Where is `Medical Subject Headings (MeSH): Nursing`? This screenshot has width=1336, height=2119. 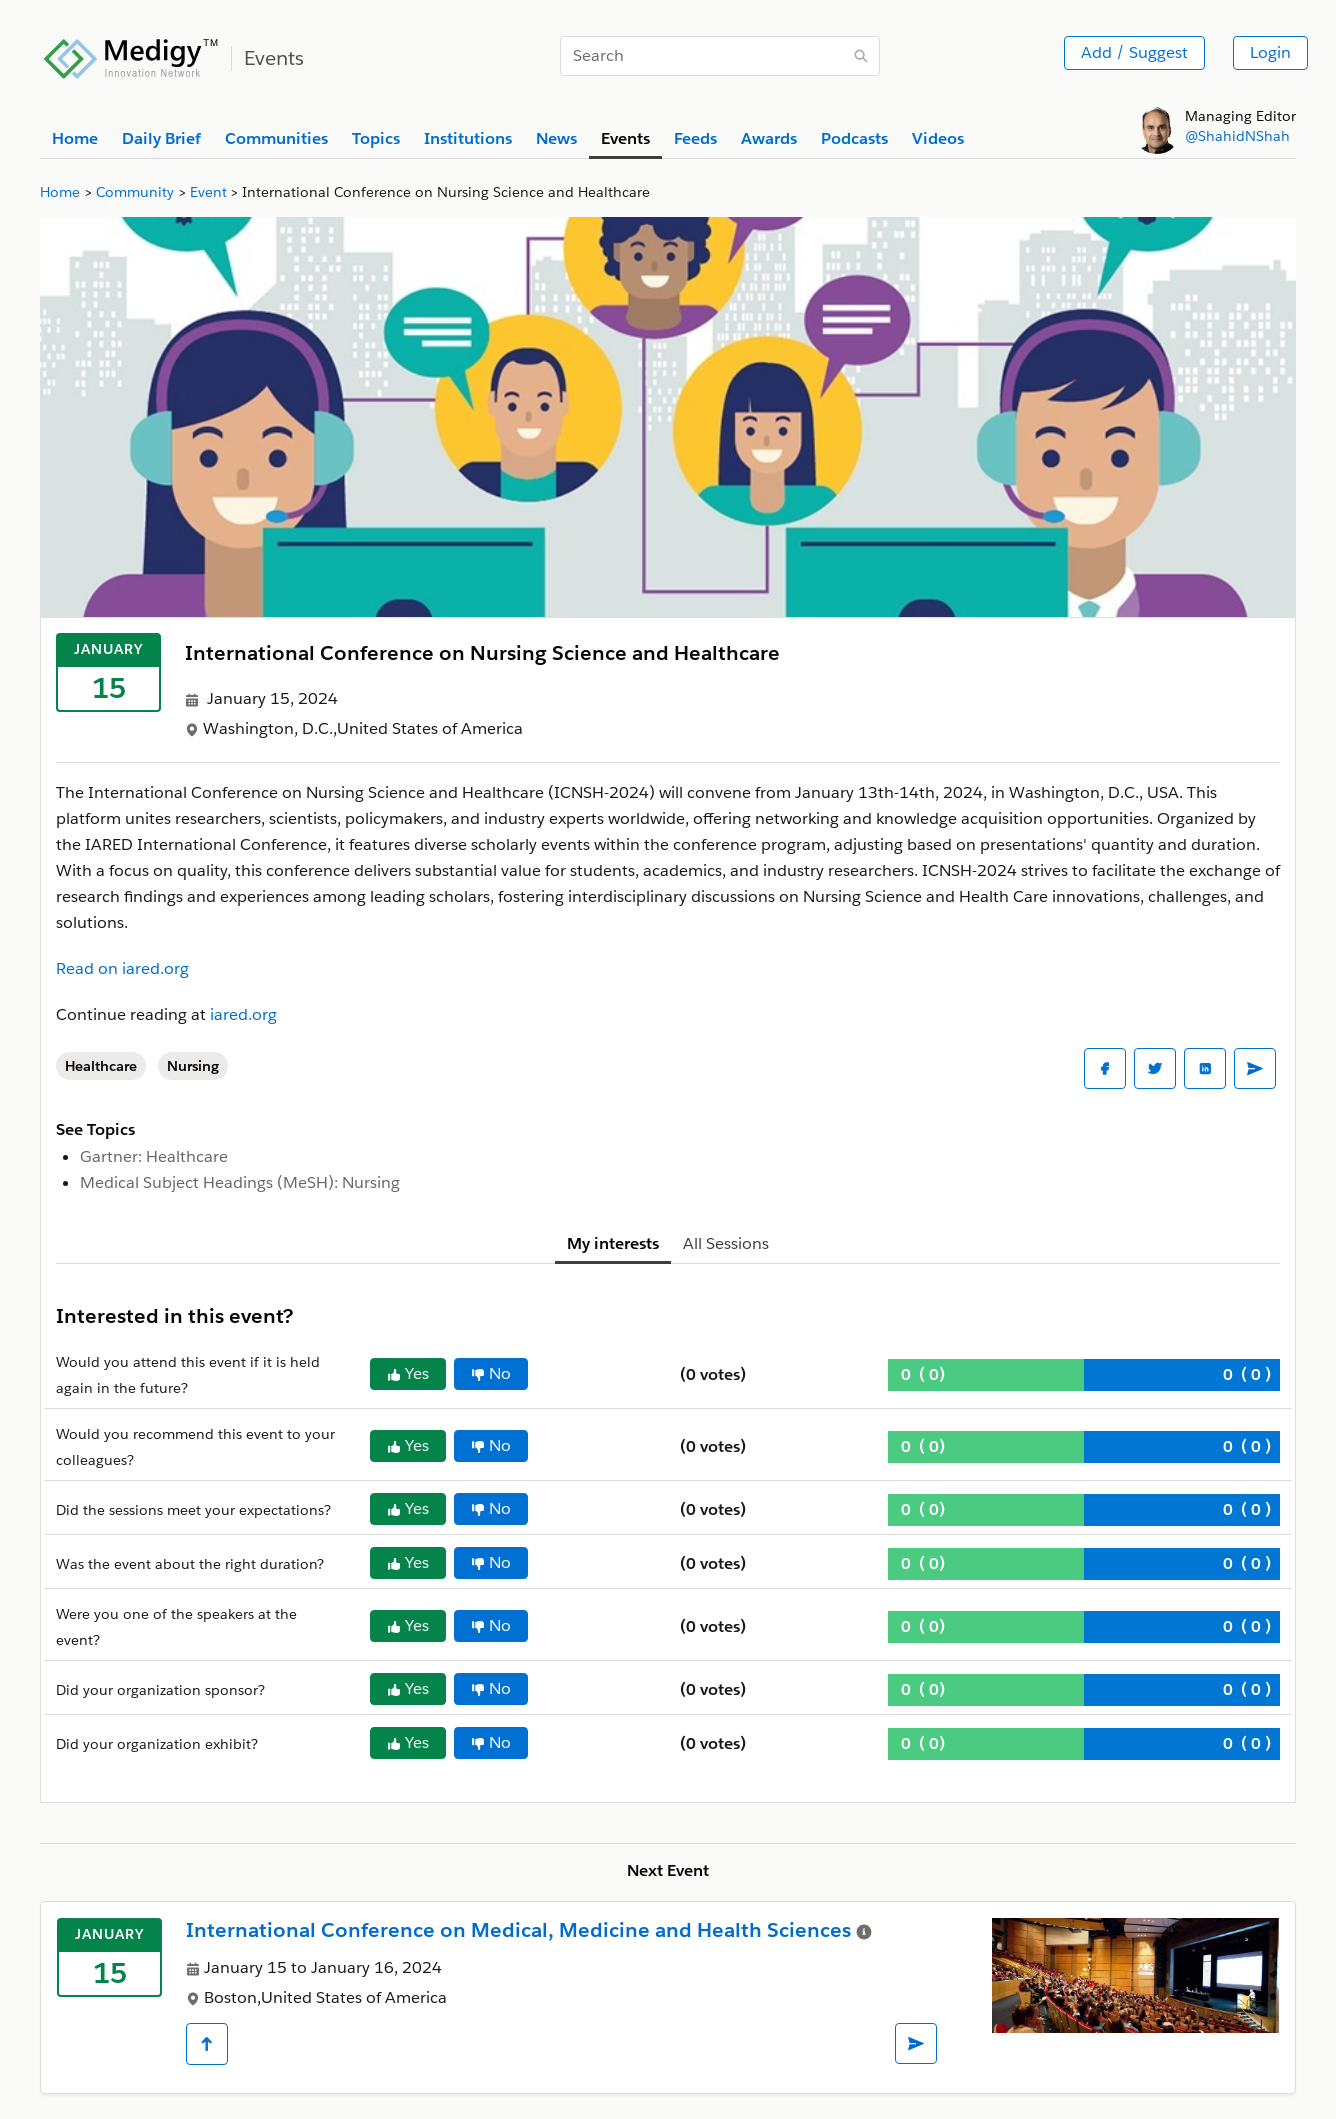 Medical Subject Headings (MeSH): Nursing is located at coordinates (240, 1182).